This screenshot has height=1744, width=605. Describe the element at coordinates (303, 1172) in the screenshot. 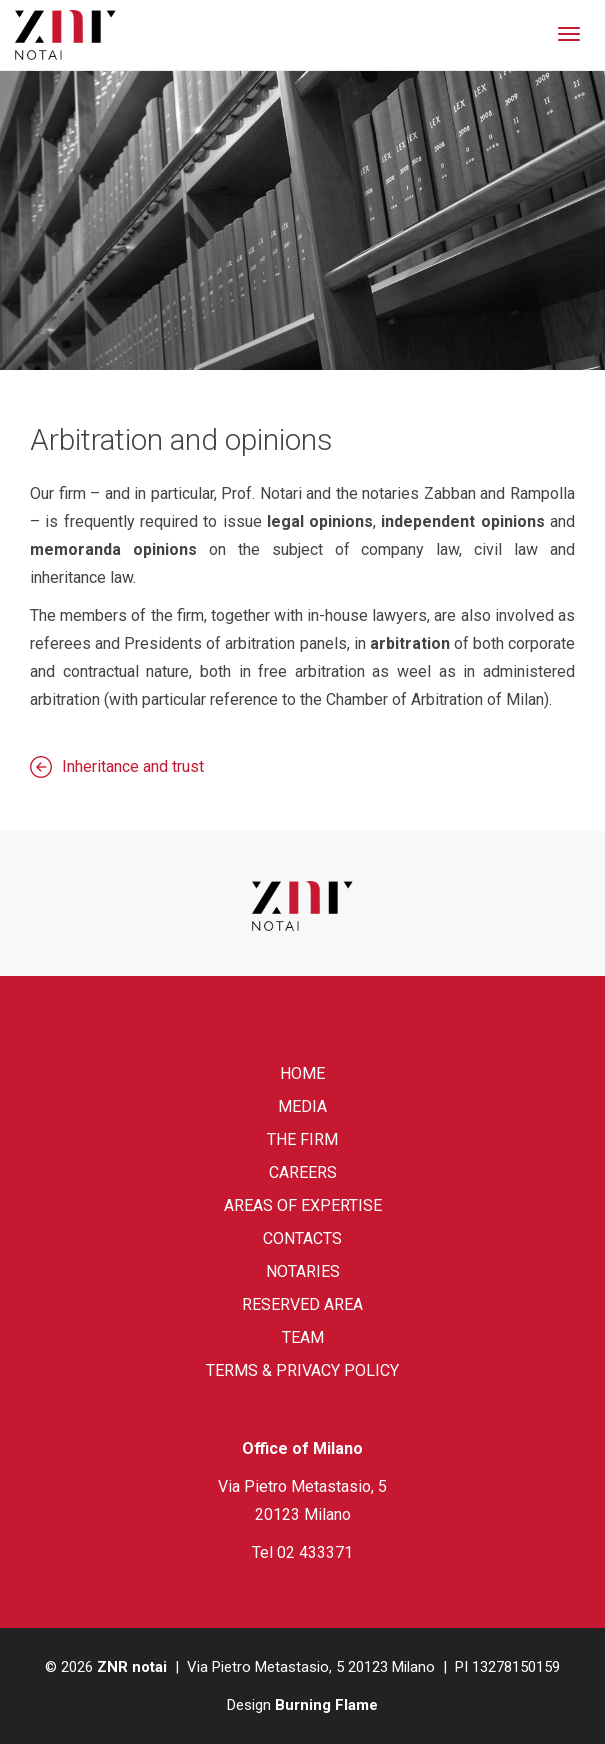

I see `Careers` at that location.